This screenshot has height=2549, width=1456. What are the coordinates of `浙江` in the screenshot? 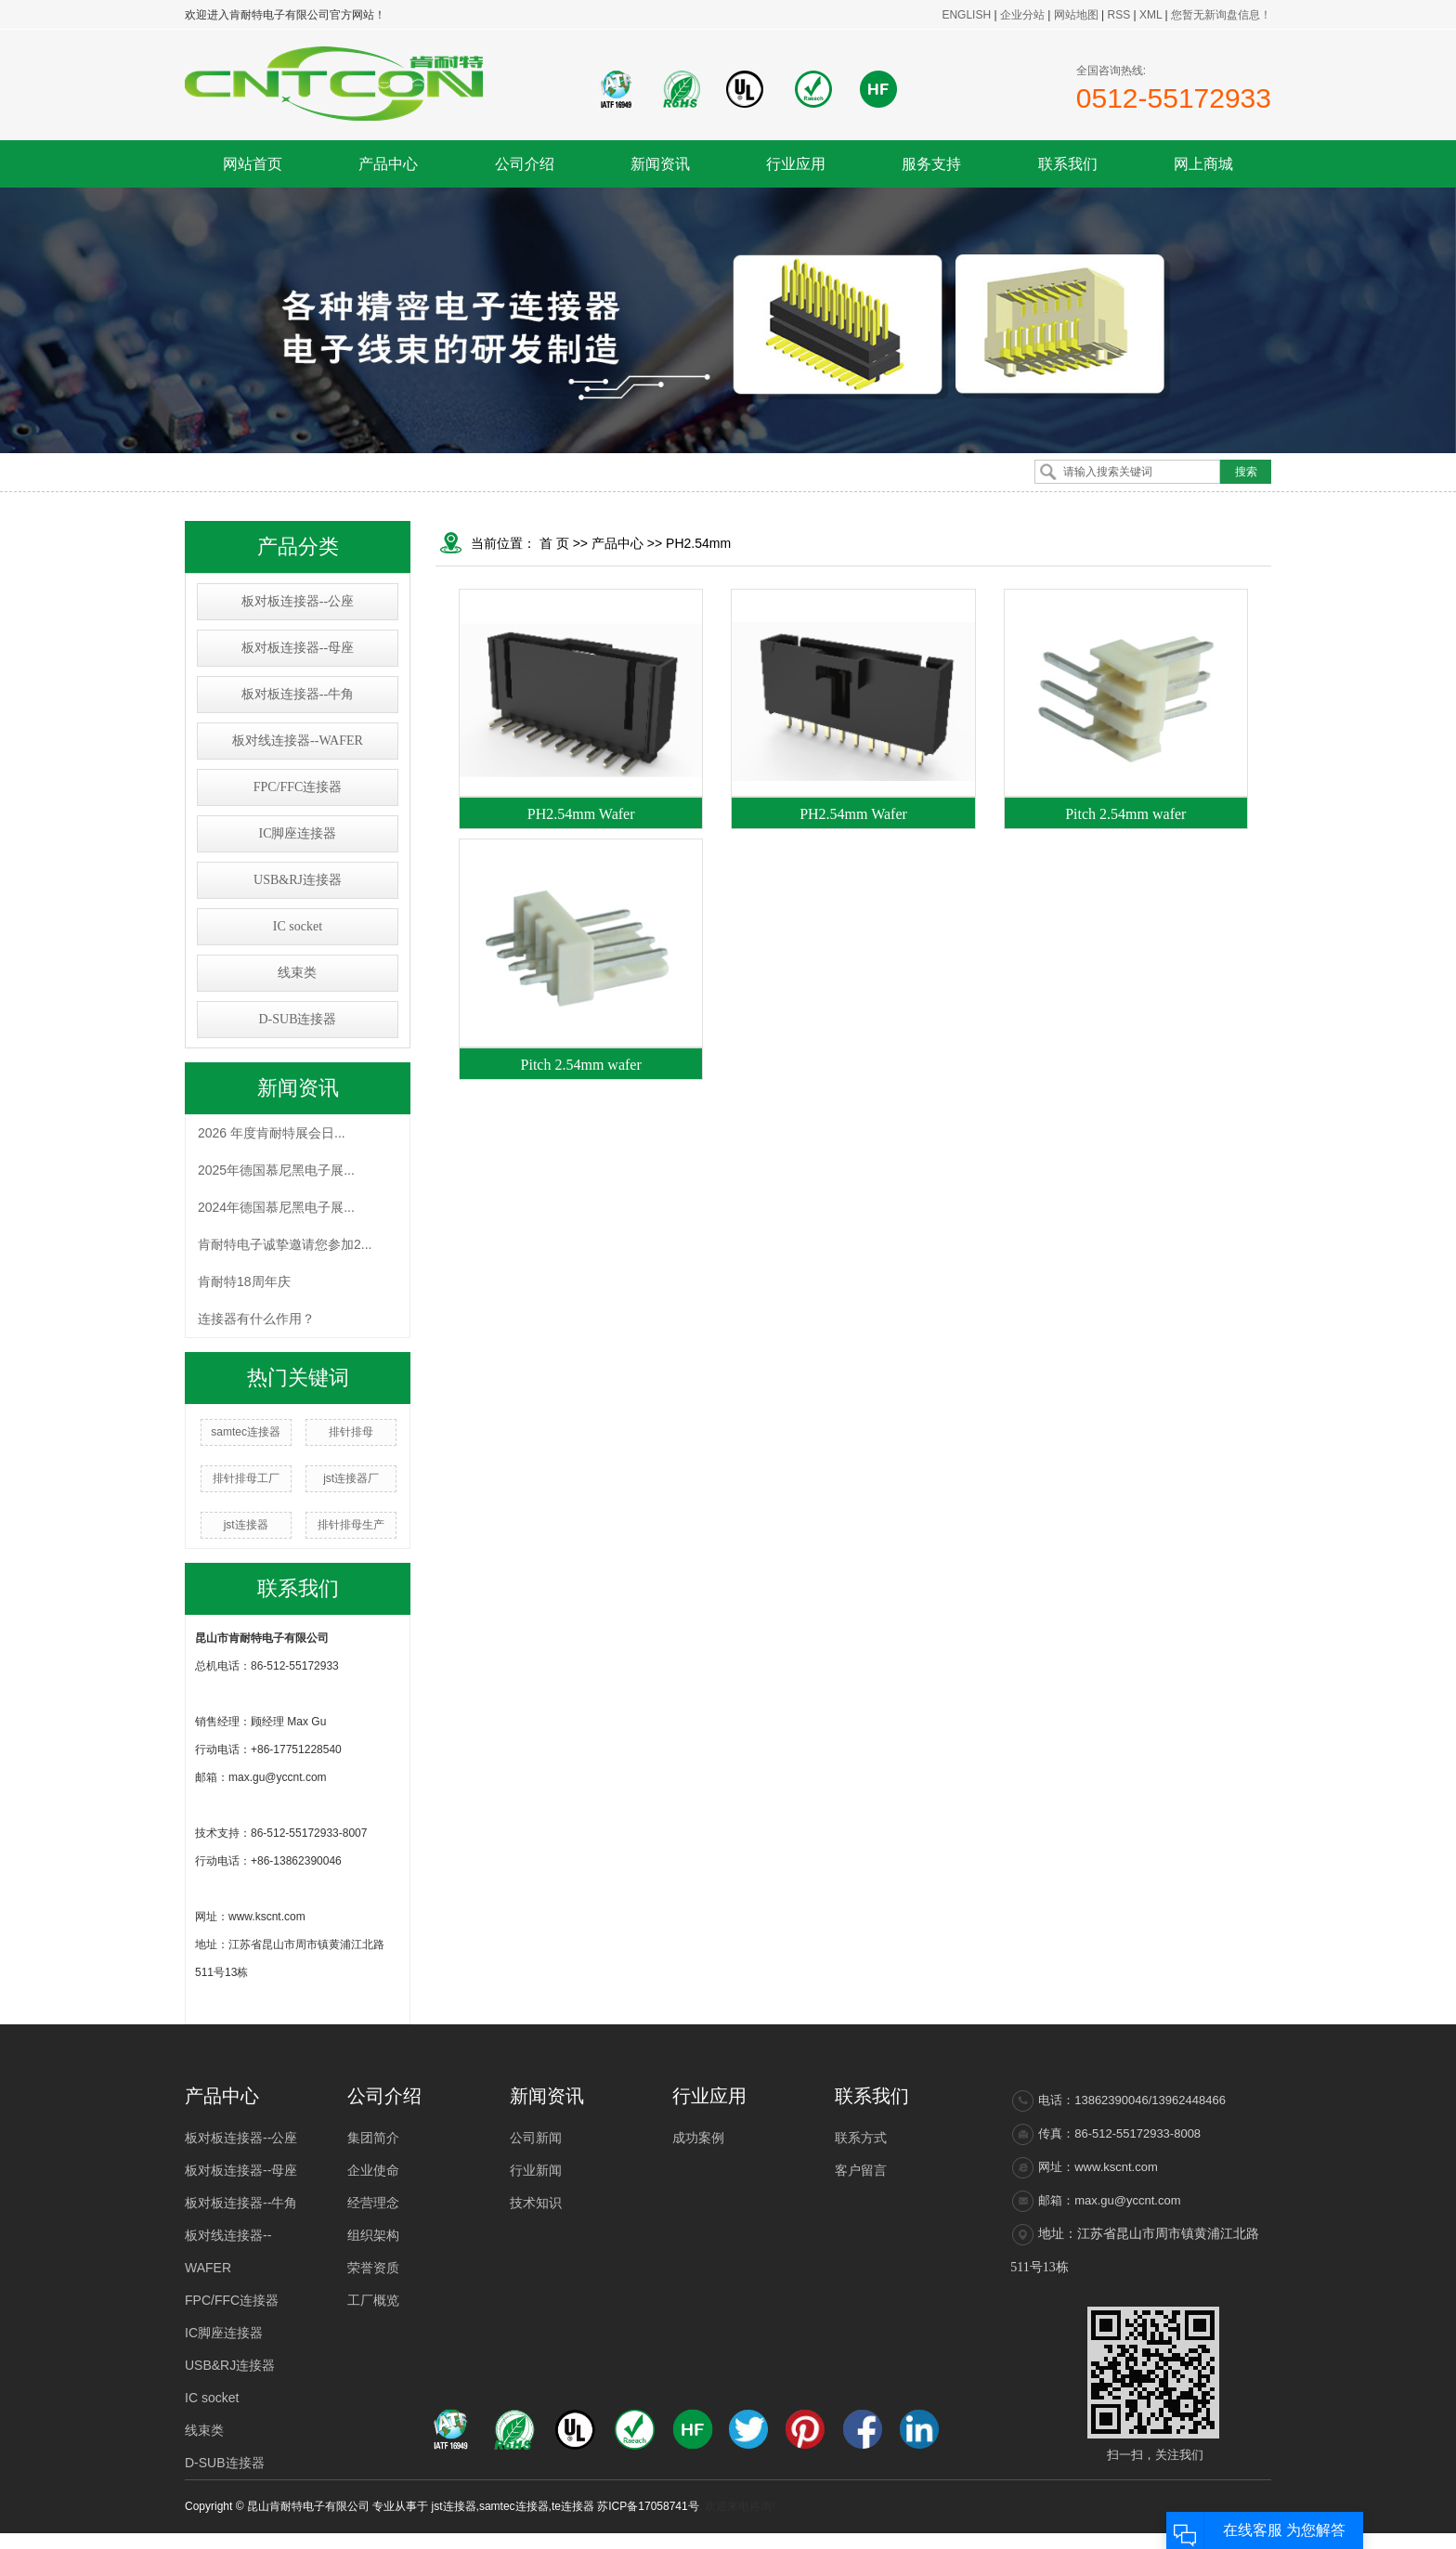 It's located at (1097, 2540).